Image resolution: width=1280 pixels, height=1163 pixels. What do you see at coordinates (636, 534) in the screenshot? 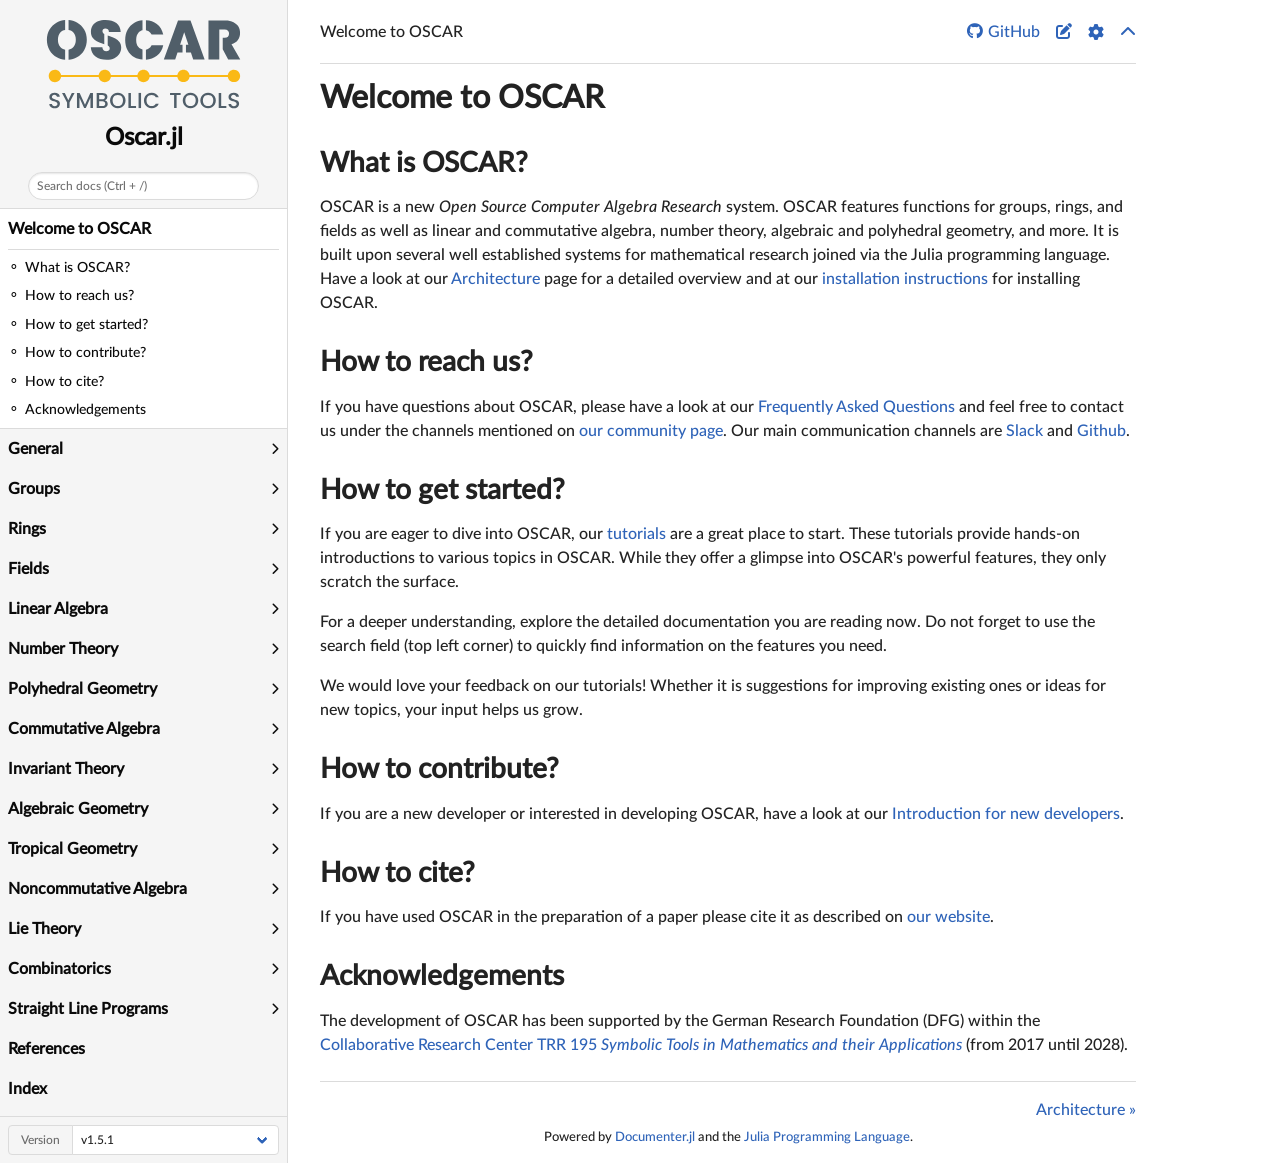
I see `tutorials` at bounding box center [636, 534].